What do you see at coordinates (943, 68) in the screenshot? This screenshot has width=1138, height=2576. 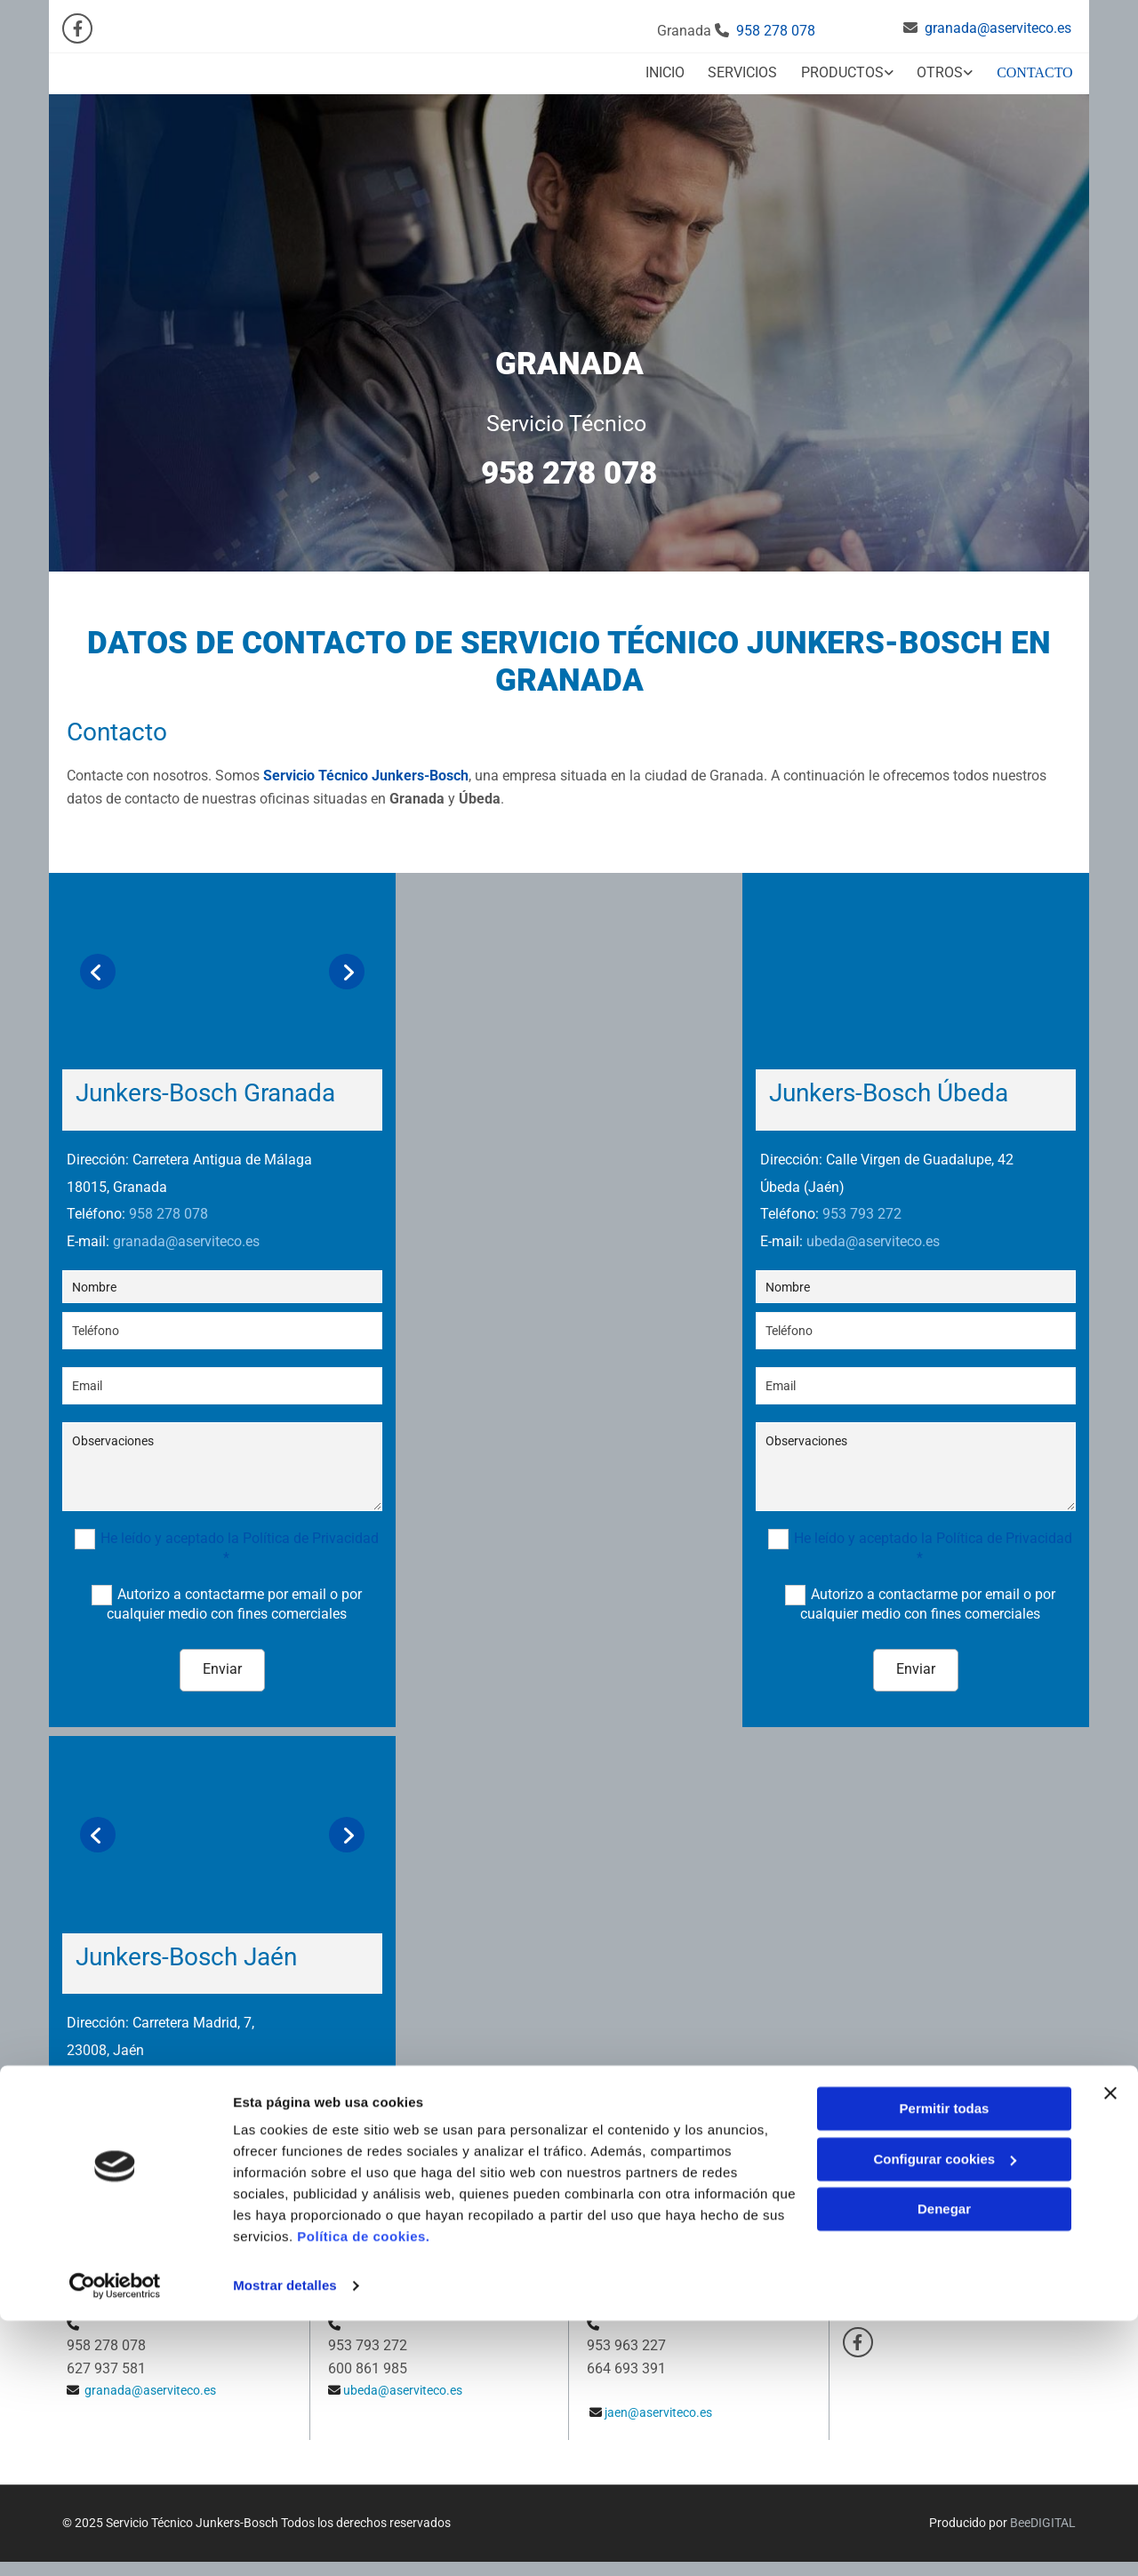 I see `Otros [Otros links]` at bounding box center [943, 68].